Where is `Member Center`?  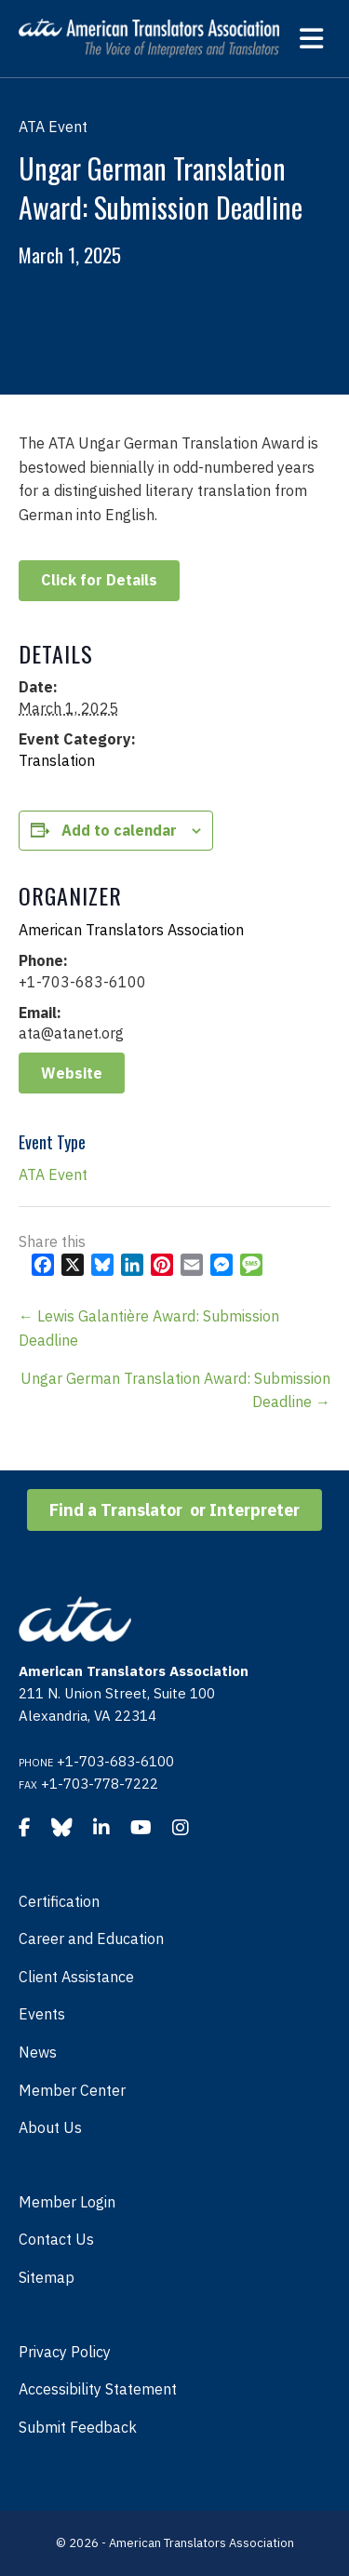 Member Center is located at coordinates (72, 2090).